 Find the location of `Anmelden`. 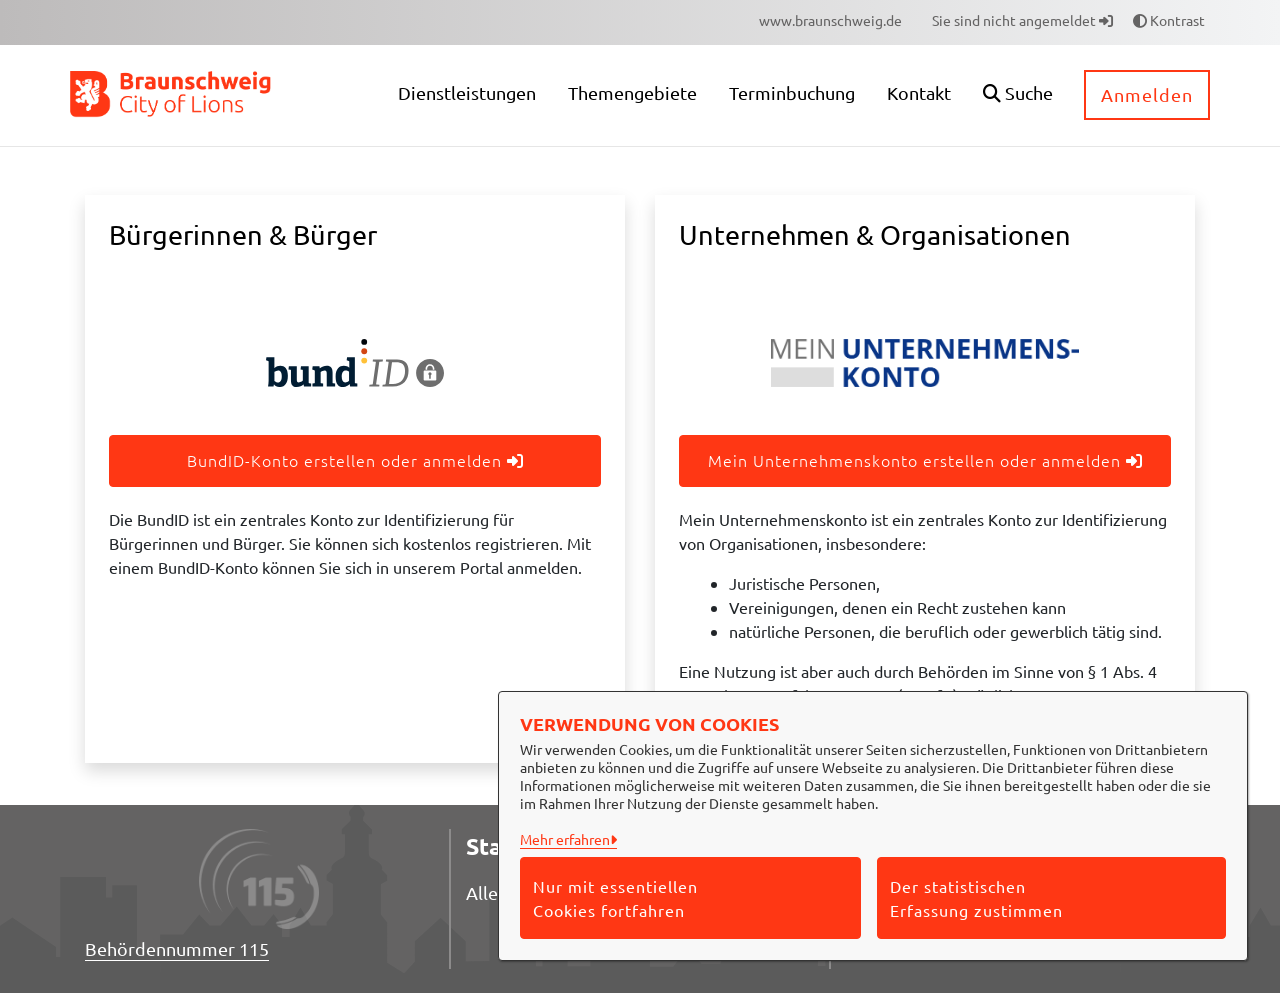

Anmelden is located at coordinates (1147, 94).